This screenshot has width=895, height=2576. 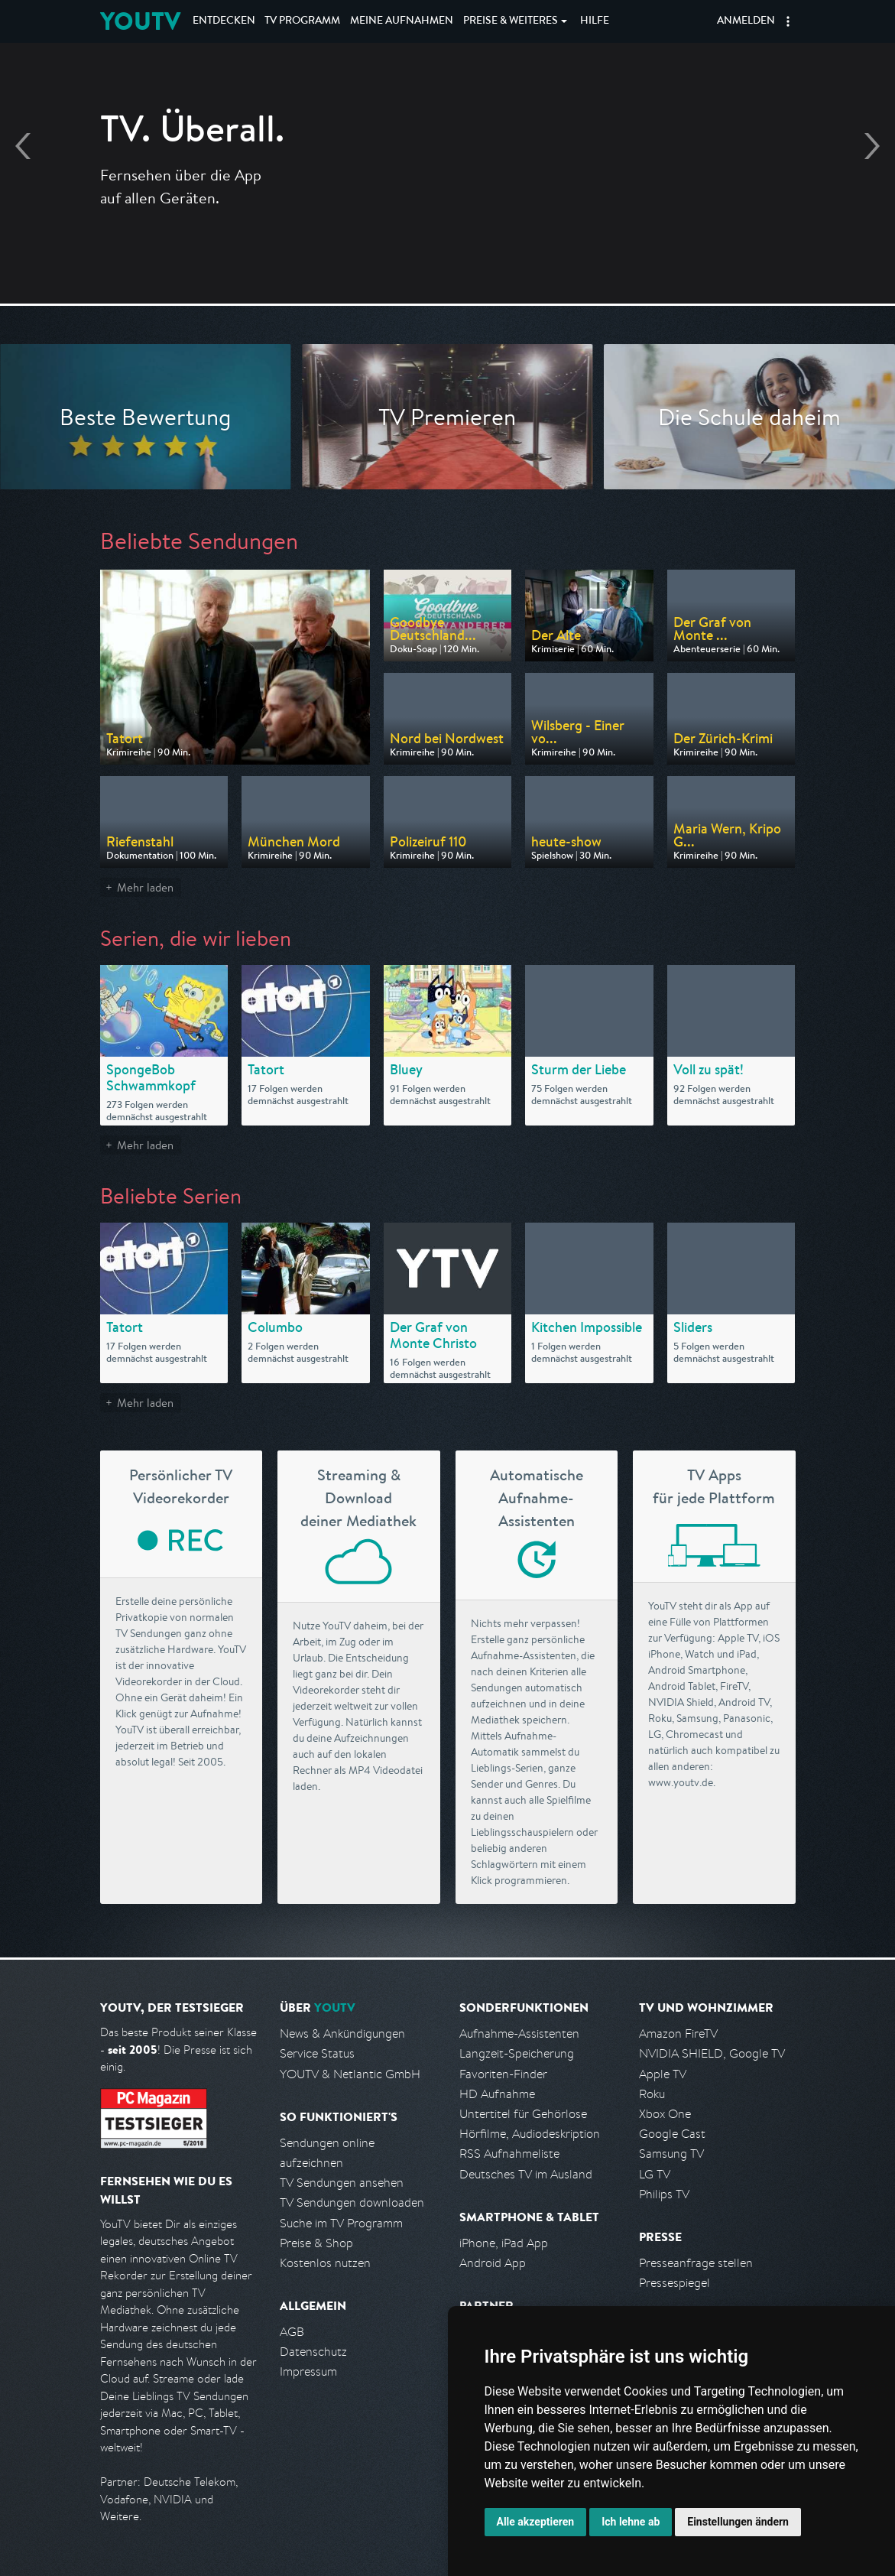 I want to click on Philips TV, so click(x=664, y=2194).